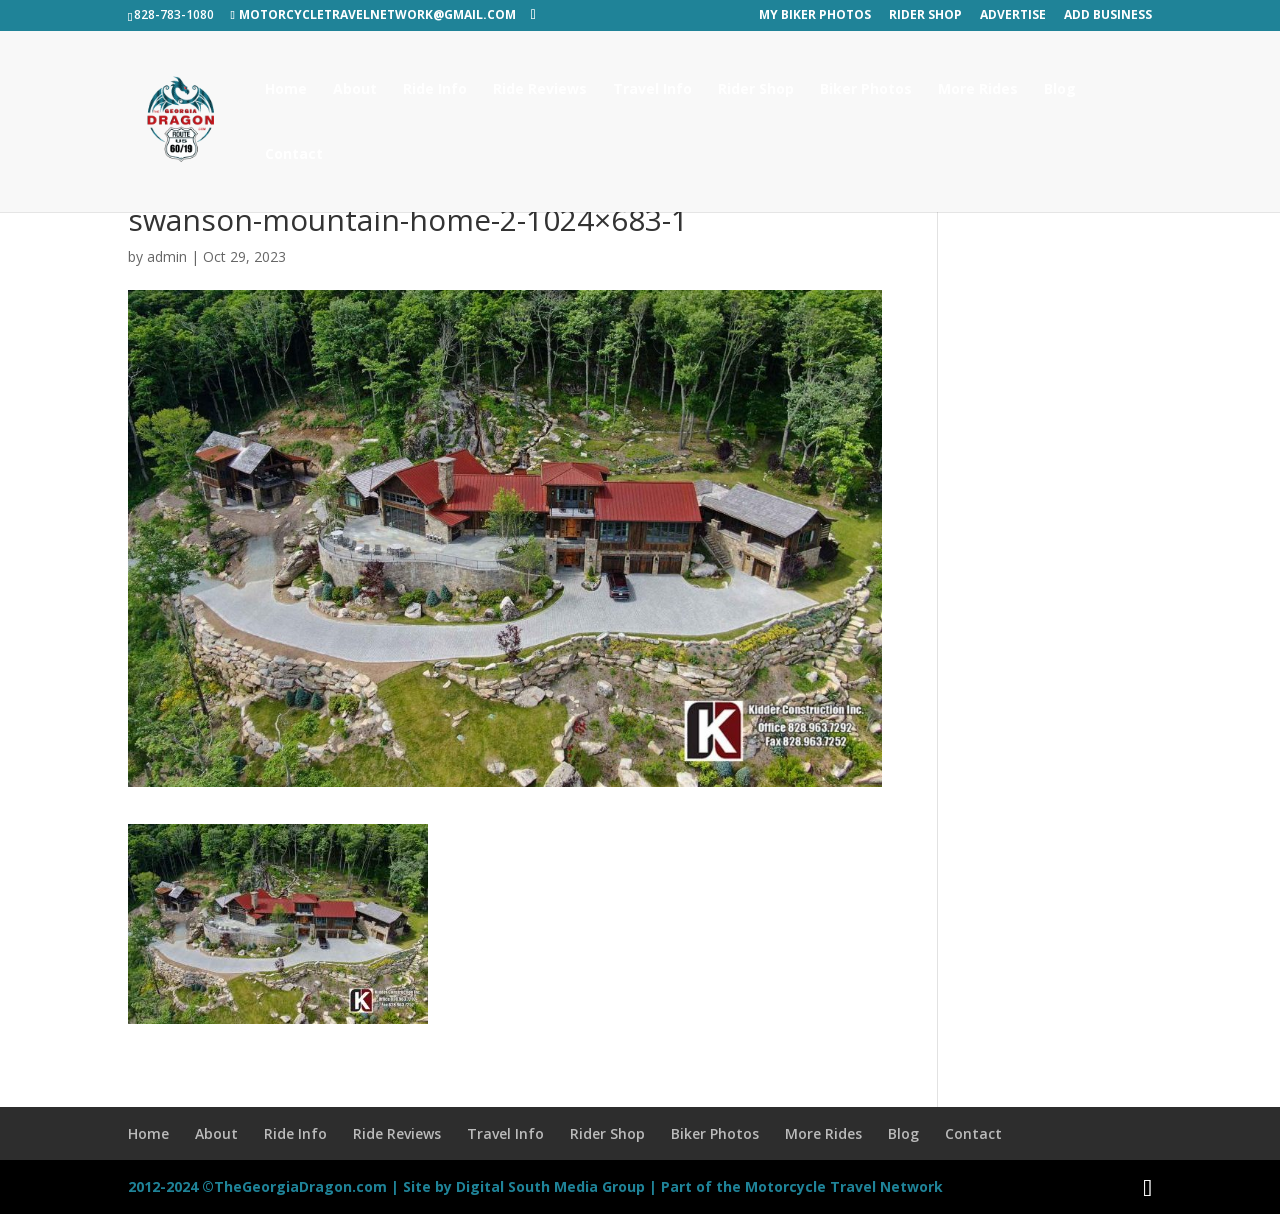 The image size is (1280, 1214). Describe the element at coordinates (1060, 90) in the screenshot. I see `Blog` at that location.